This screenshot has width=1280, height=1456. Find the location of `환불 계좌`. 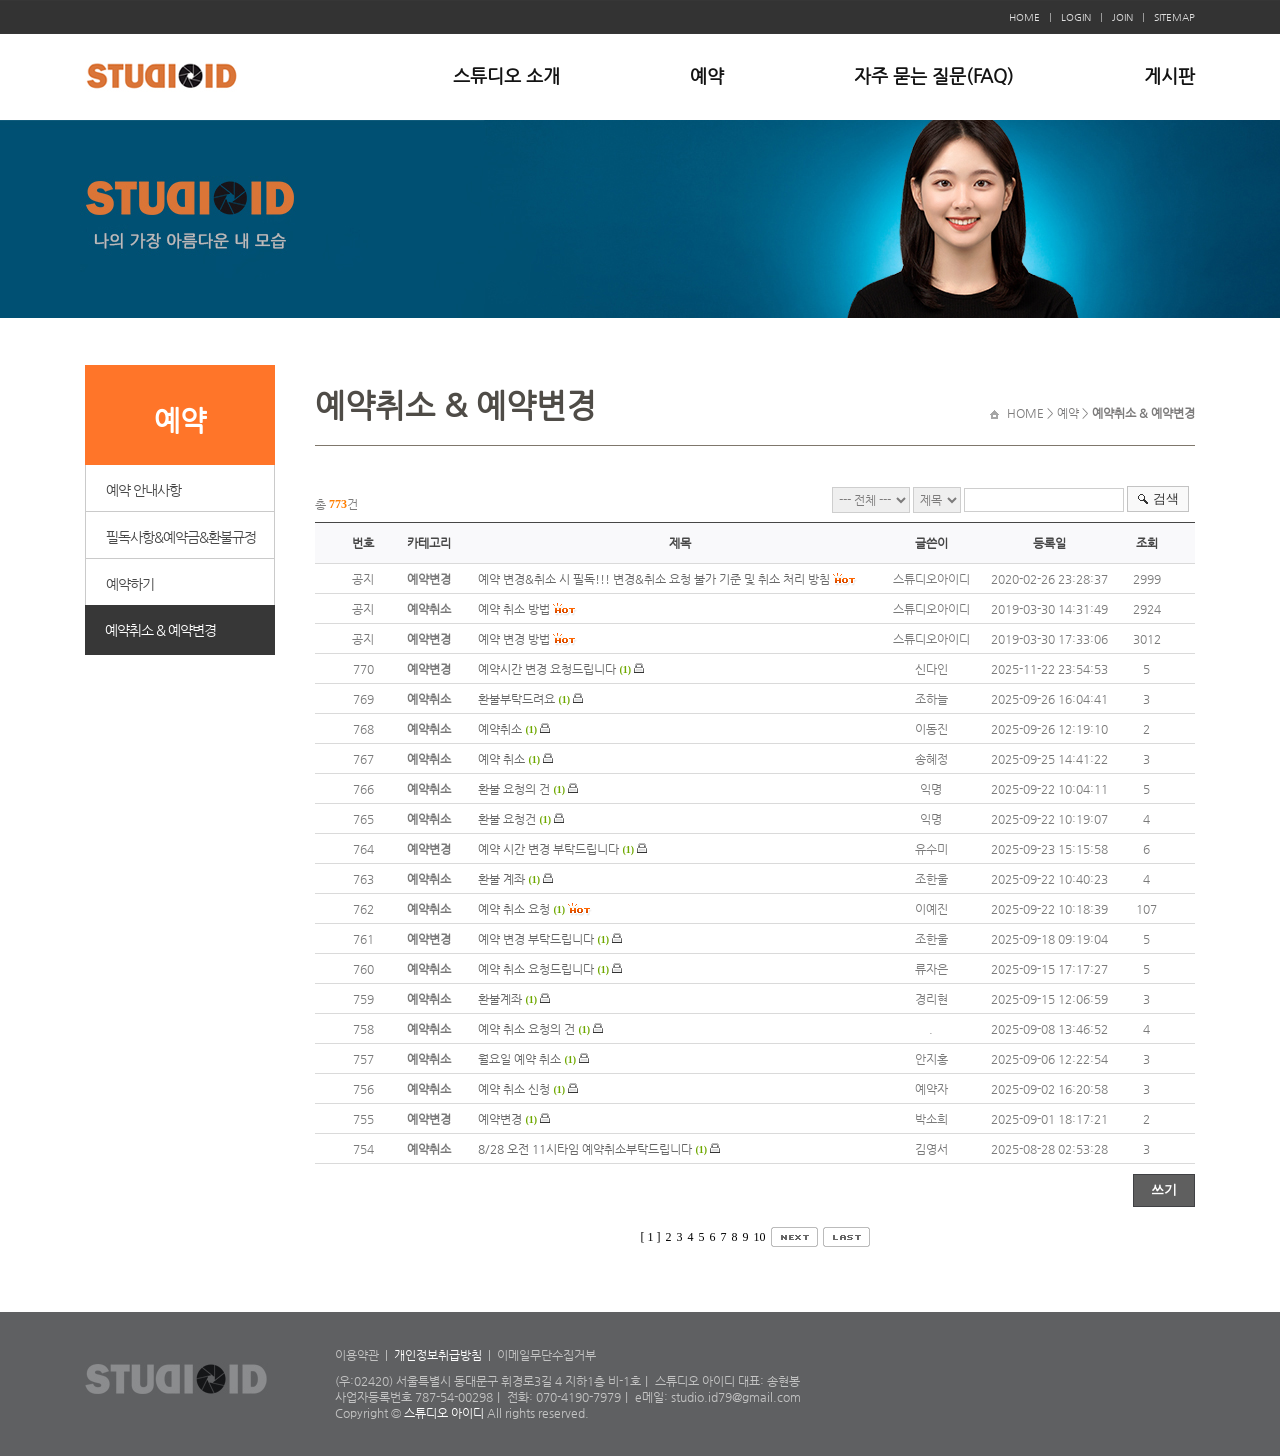

환불 계좌 is located at coordinates (501, 879).